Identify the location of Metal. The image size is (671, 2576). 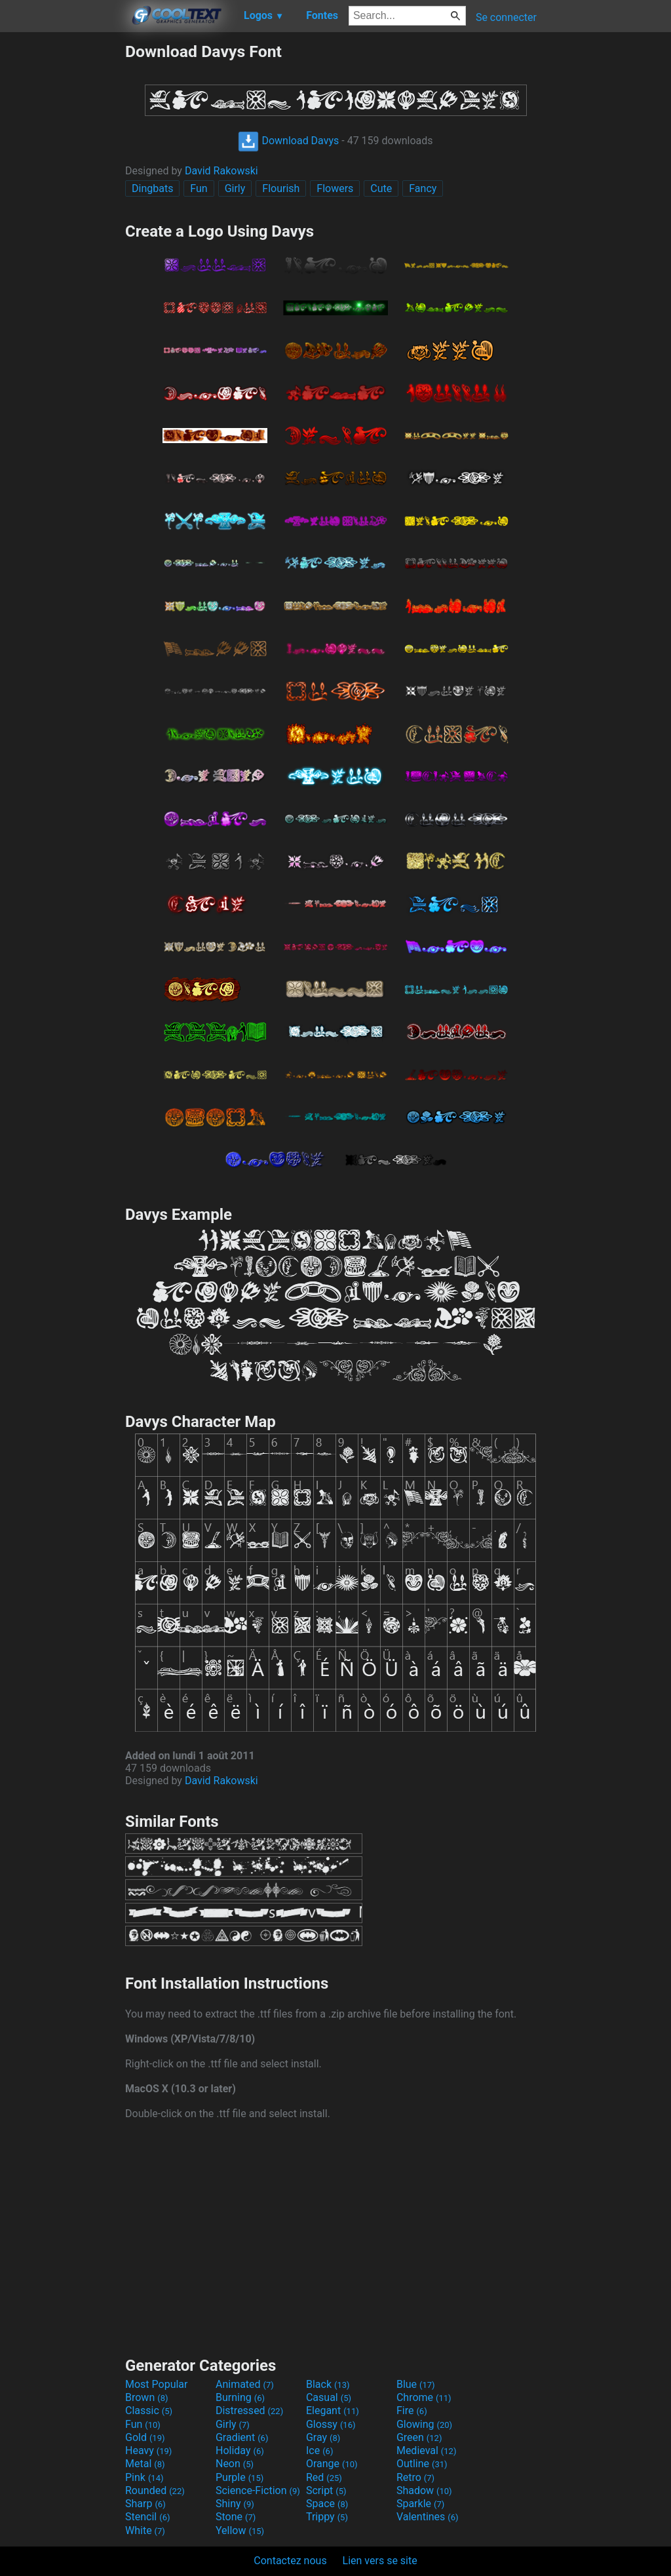
(145, 2463).